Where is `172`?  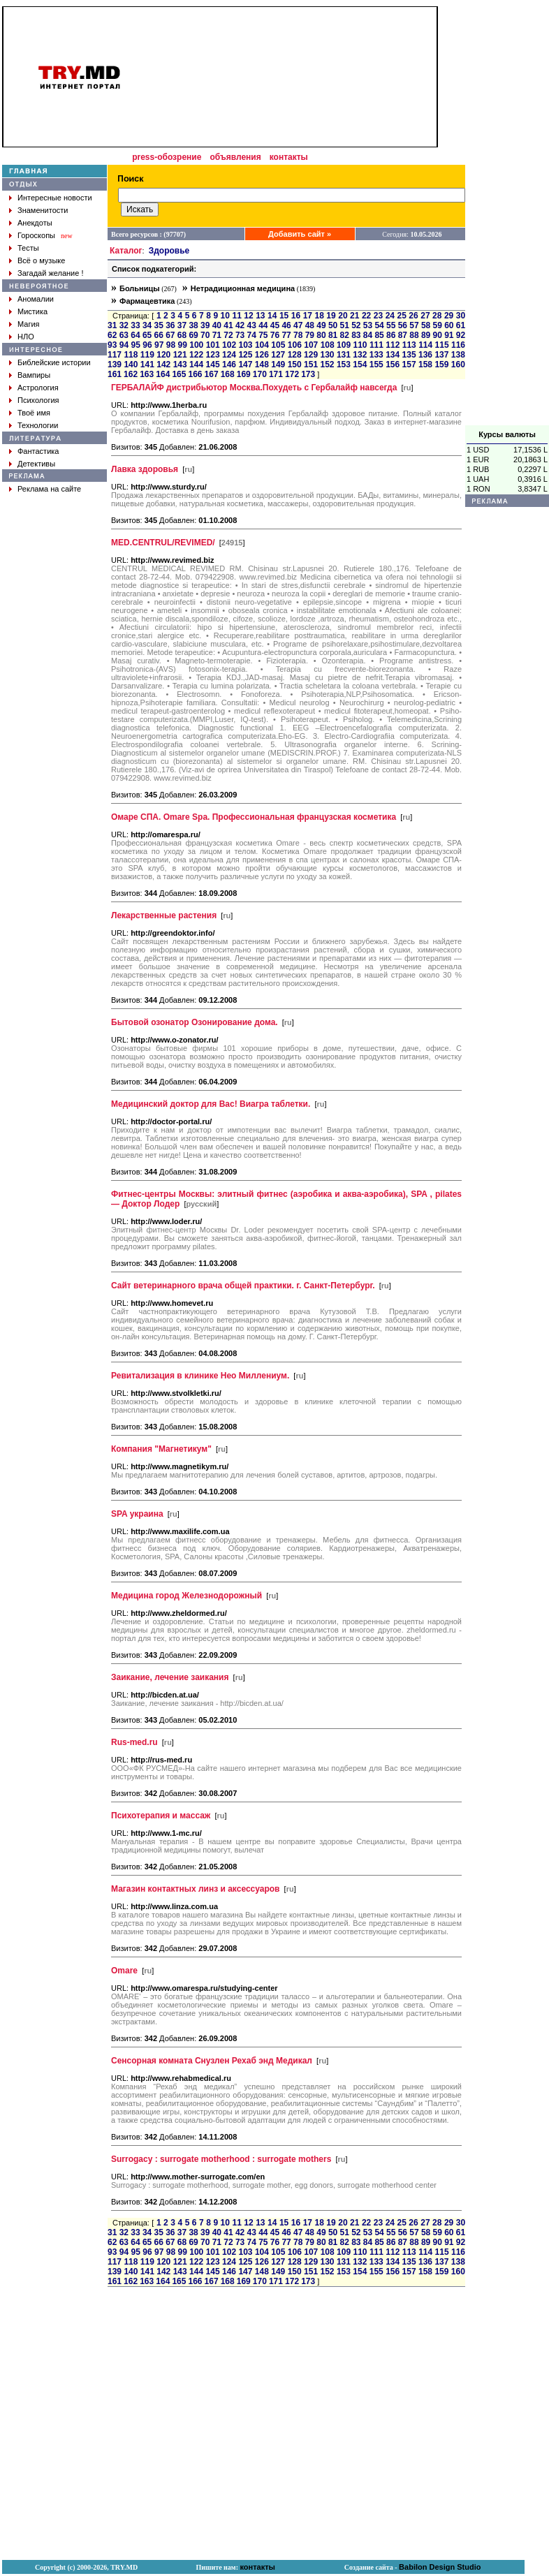
172 is located at coordinates (292, 374).